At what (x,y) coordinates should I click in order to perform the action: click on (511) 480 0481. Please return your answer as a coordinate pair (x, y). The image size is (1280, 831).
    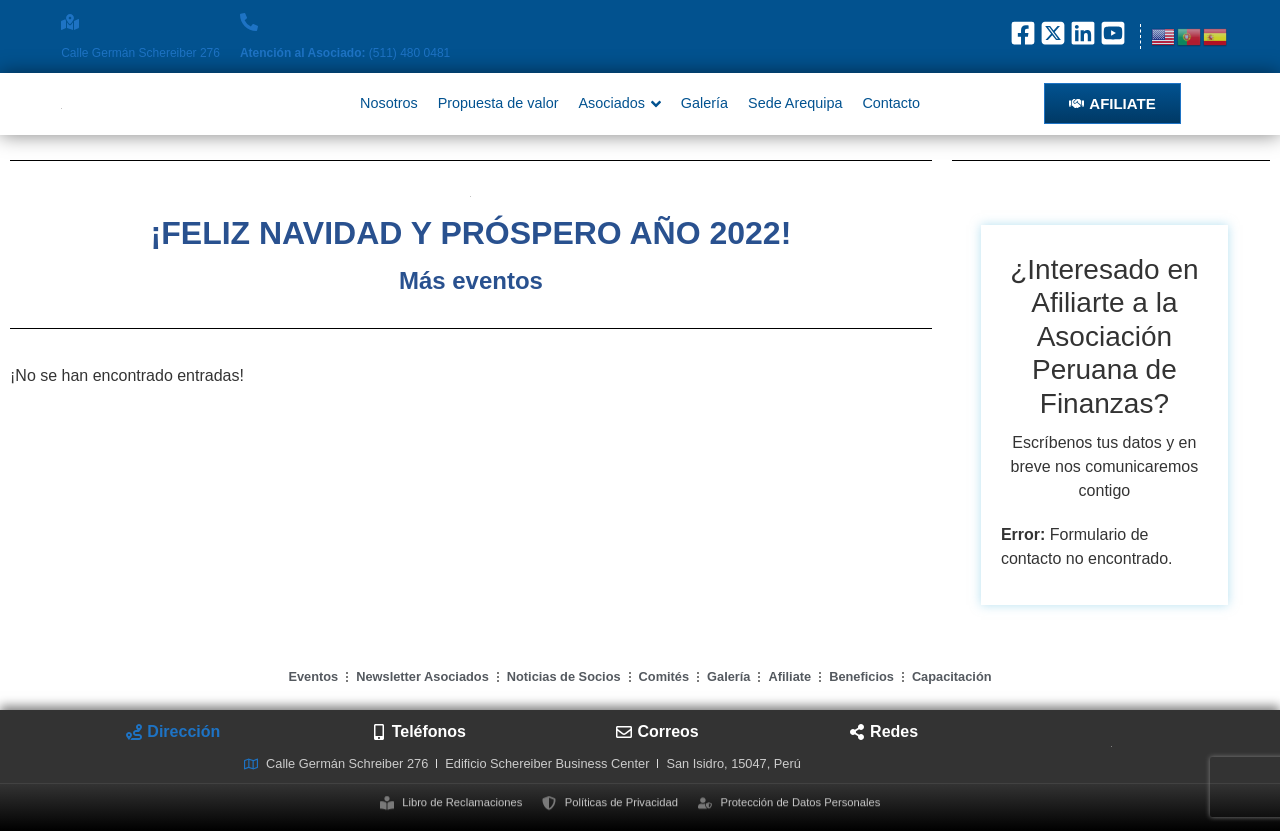
    Looking at the image, I should click on (345, 53).